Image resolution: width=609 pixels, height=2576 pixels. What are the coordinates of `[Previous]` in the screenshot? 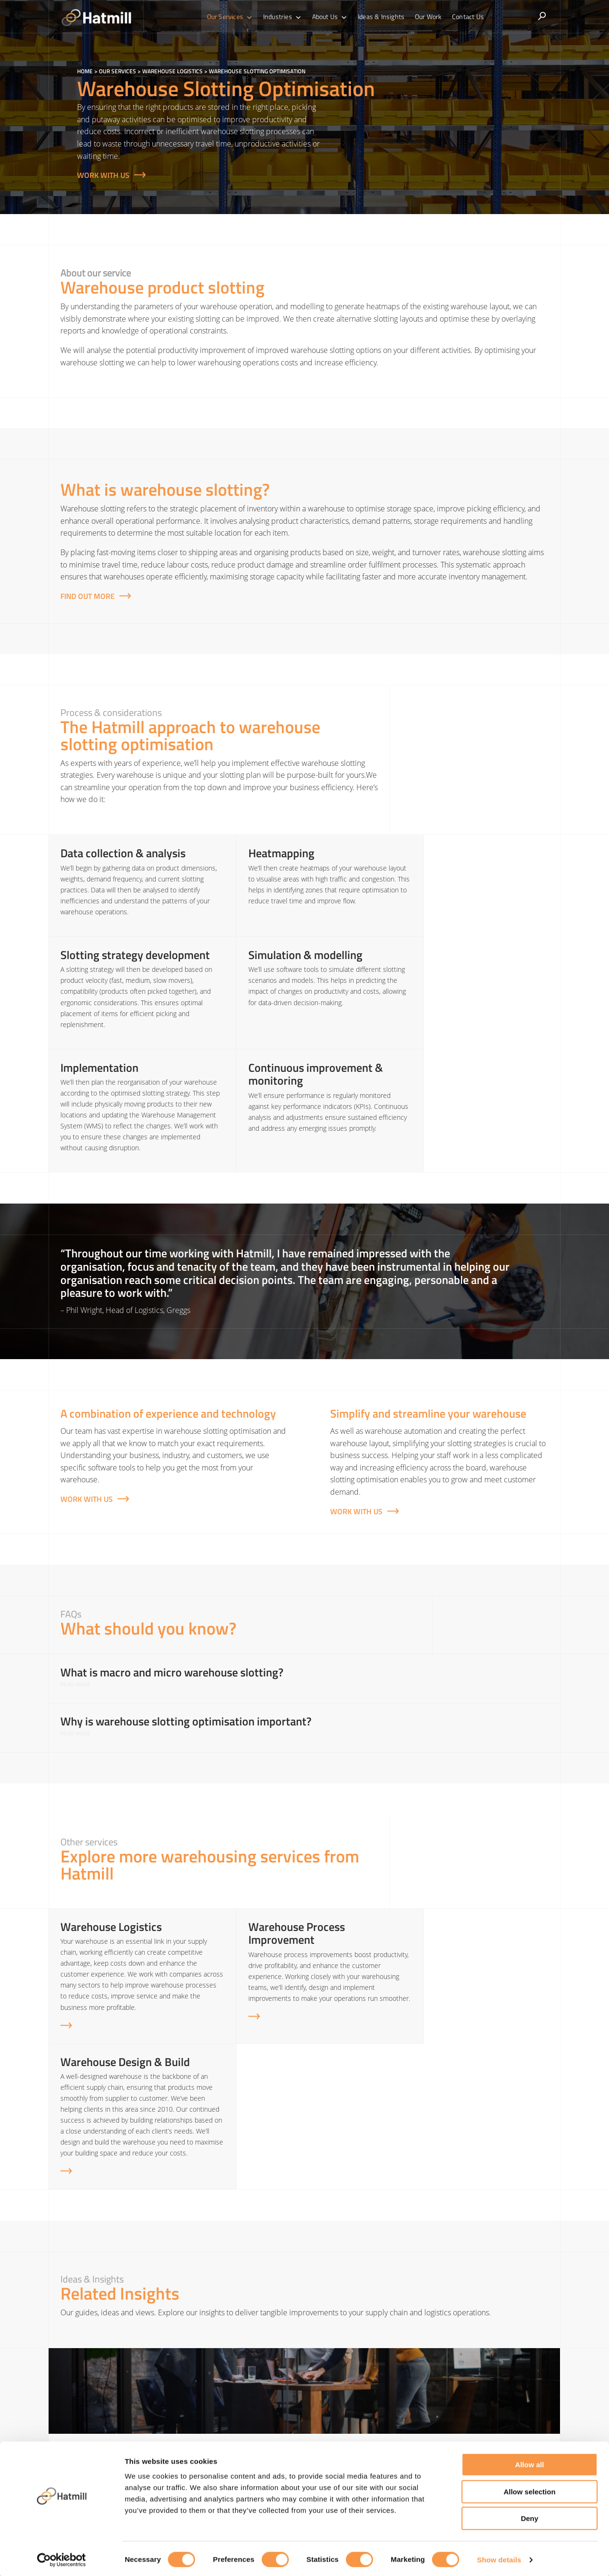 It's located at (36, 2312).